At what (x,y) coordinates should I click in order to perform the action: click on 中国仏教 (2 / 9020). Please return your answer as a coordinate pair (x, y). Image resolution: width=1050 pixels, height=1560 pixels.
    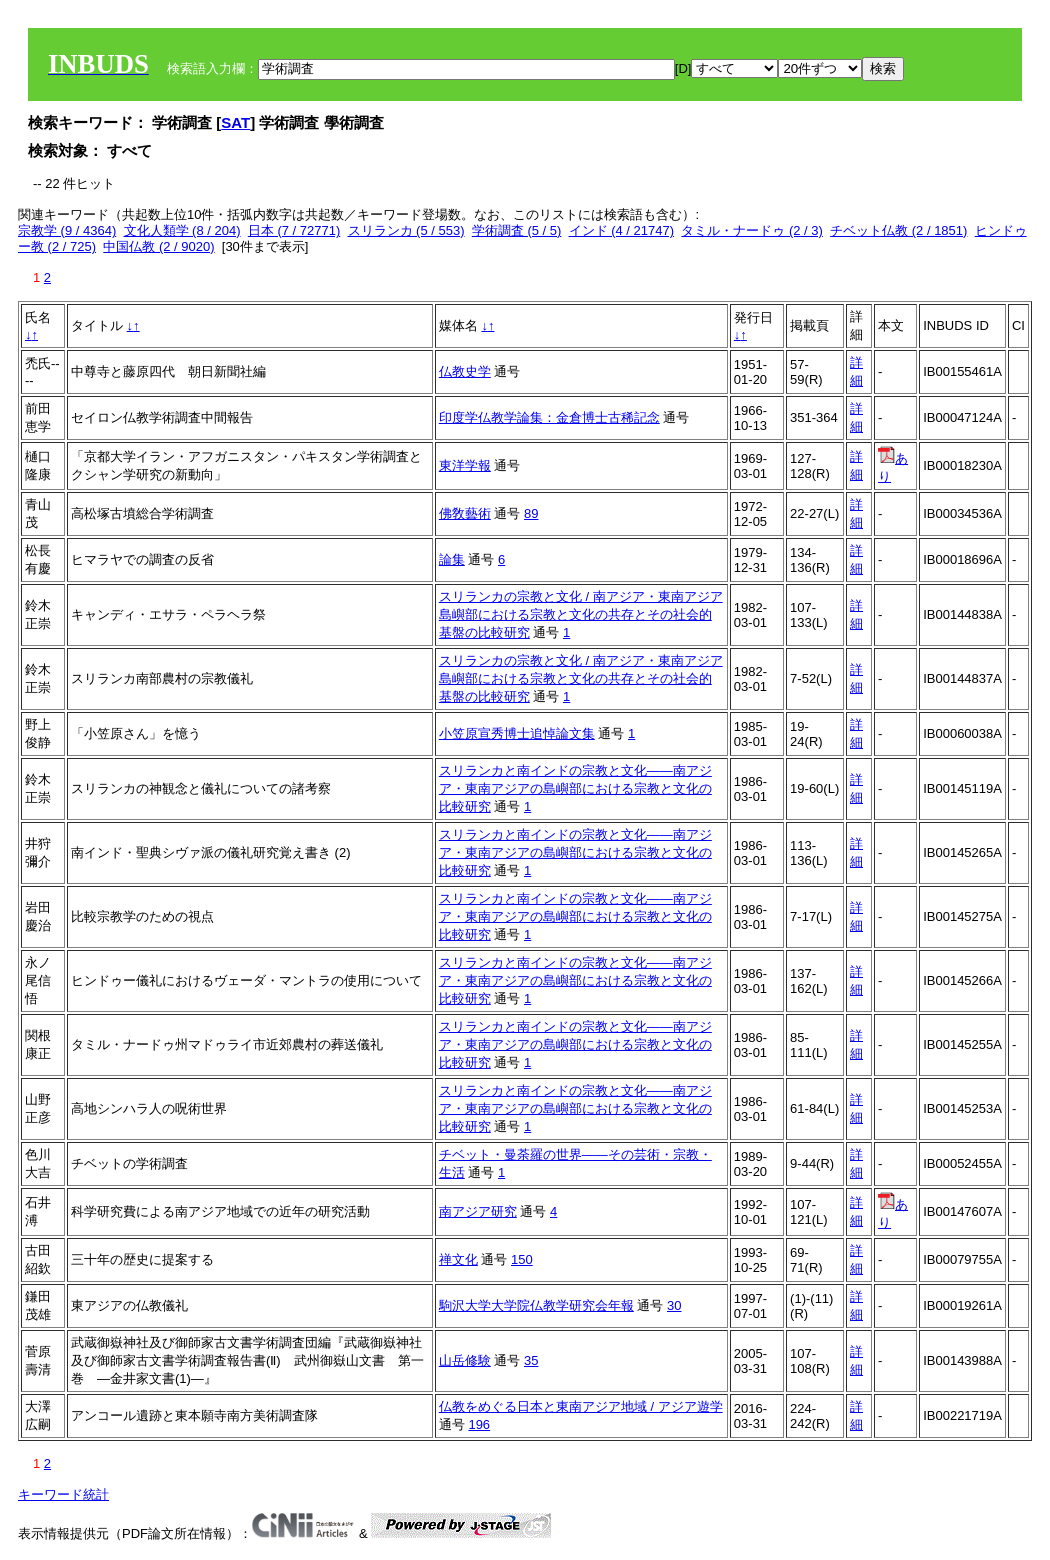
    Looking at the image, I should click on (158, 246).